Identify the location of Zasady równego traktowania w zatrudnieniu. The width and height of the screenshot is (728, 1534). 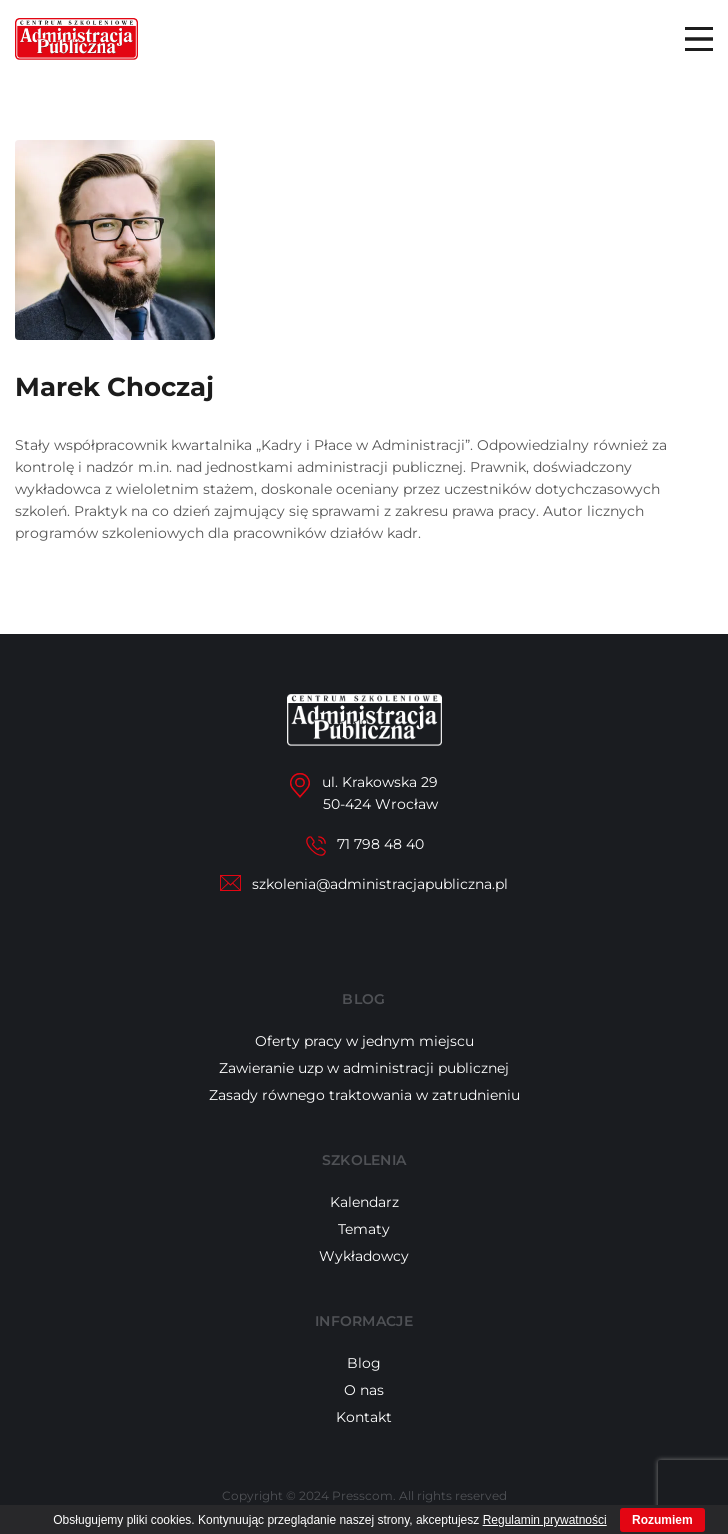
(364, 1095).